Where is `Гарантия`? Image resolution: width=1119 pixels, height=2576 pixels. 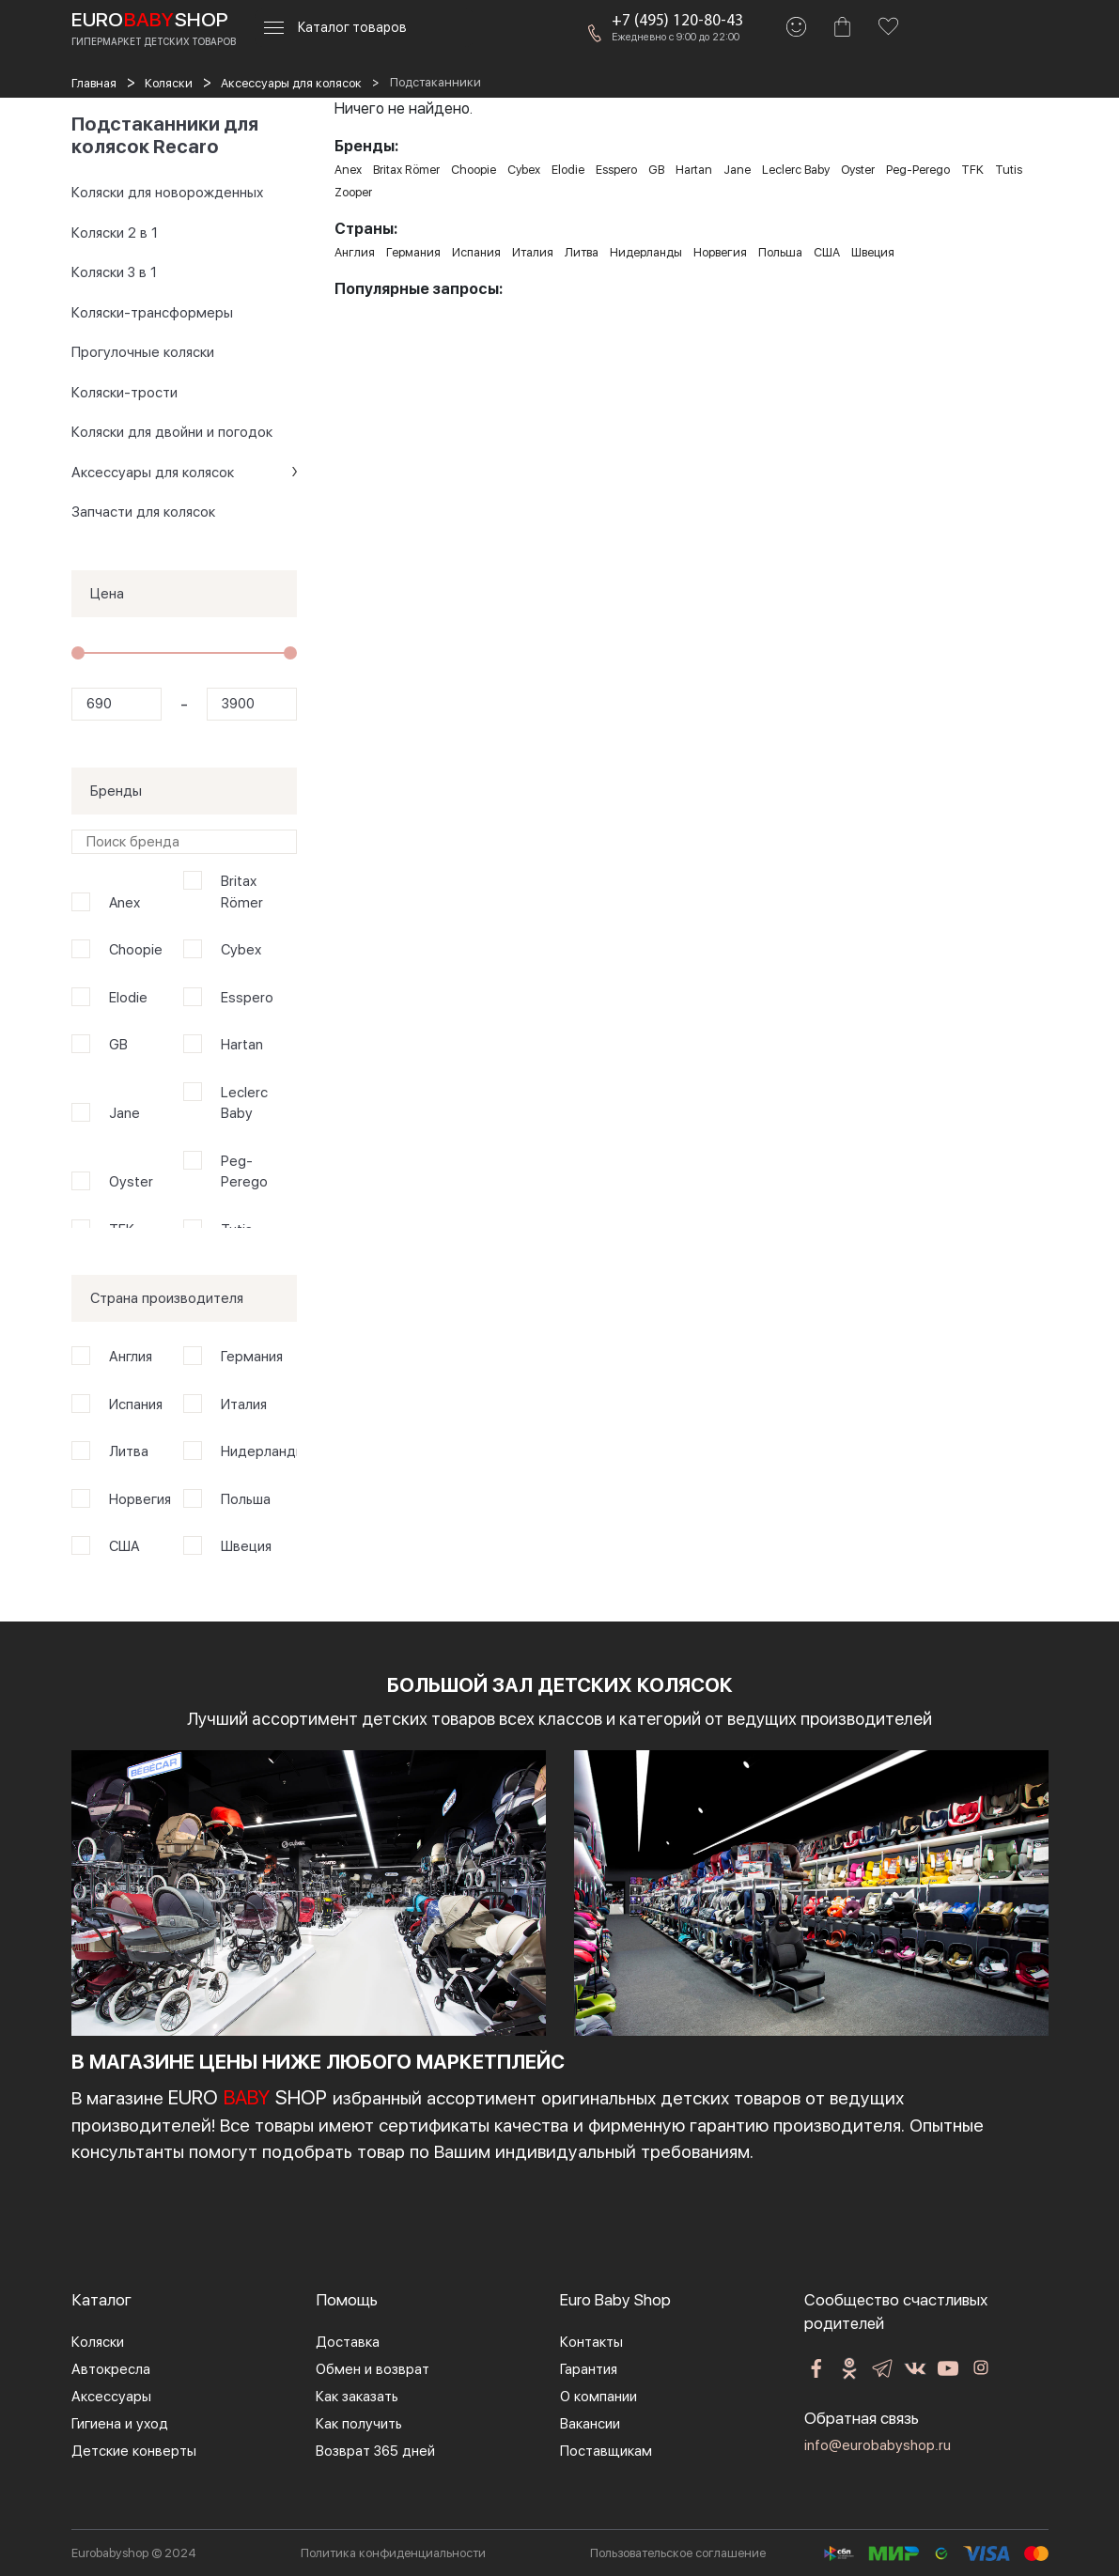 Гарантия is located at coordinates (588, 2369).